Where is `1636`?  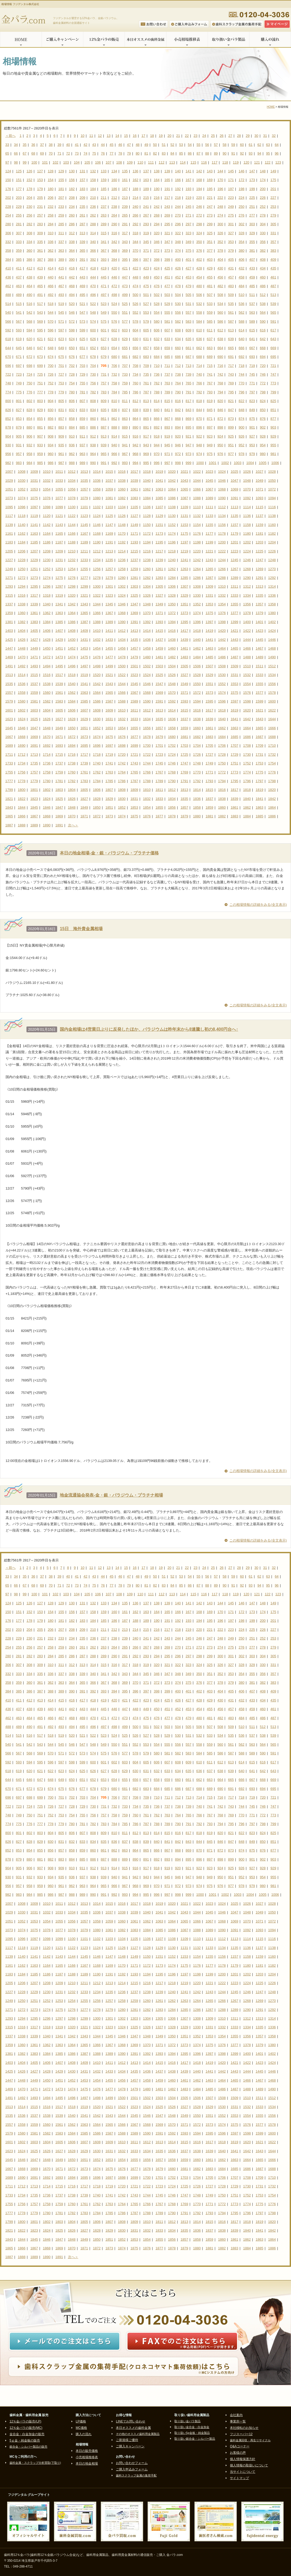 1636 is located at coordinates (172, 719).